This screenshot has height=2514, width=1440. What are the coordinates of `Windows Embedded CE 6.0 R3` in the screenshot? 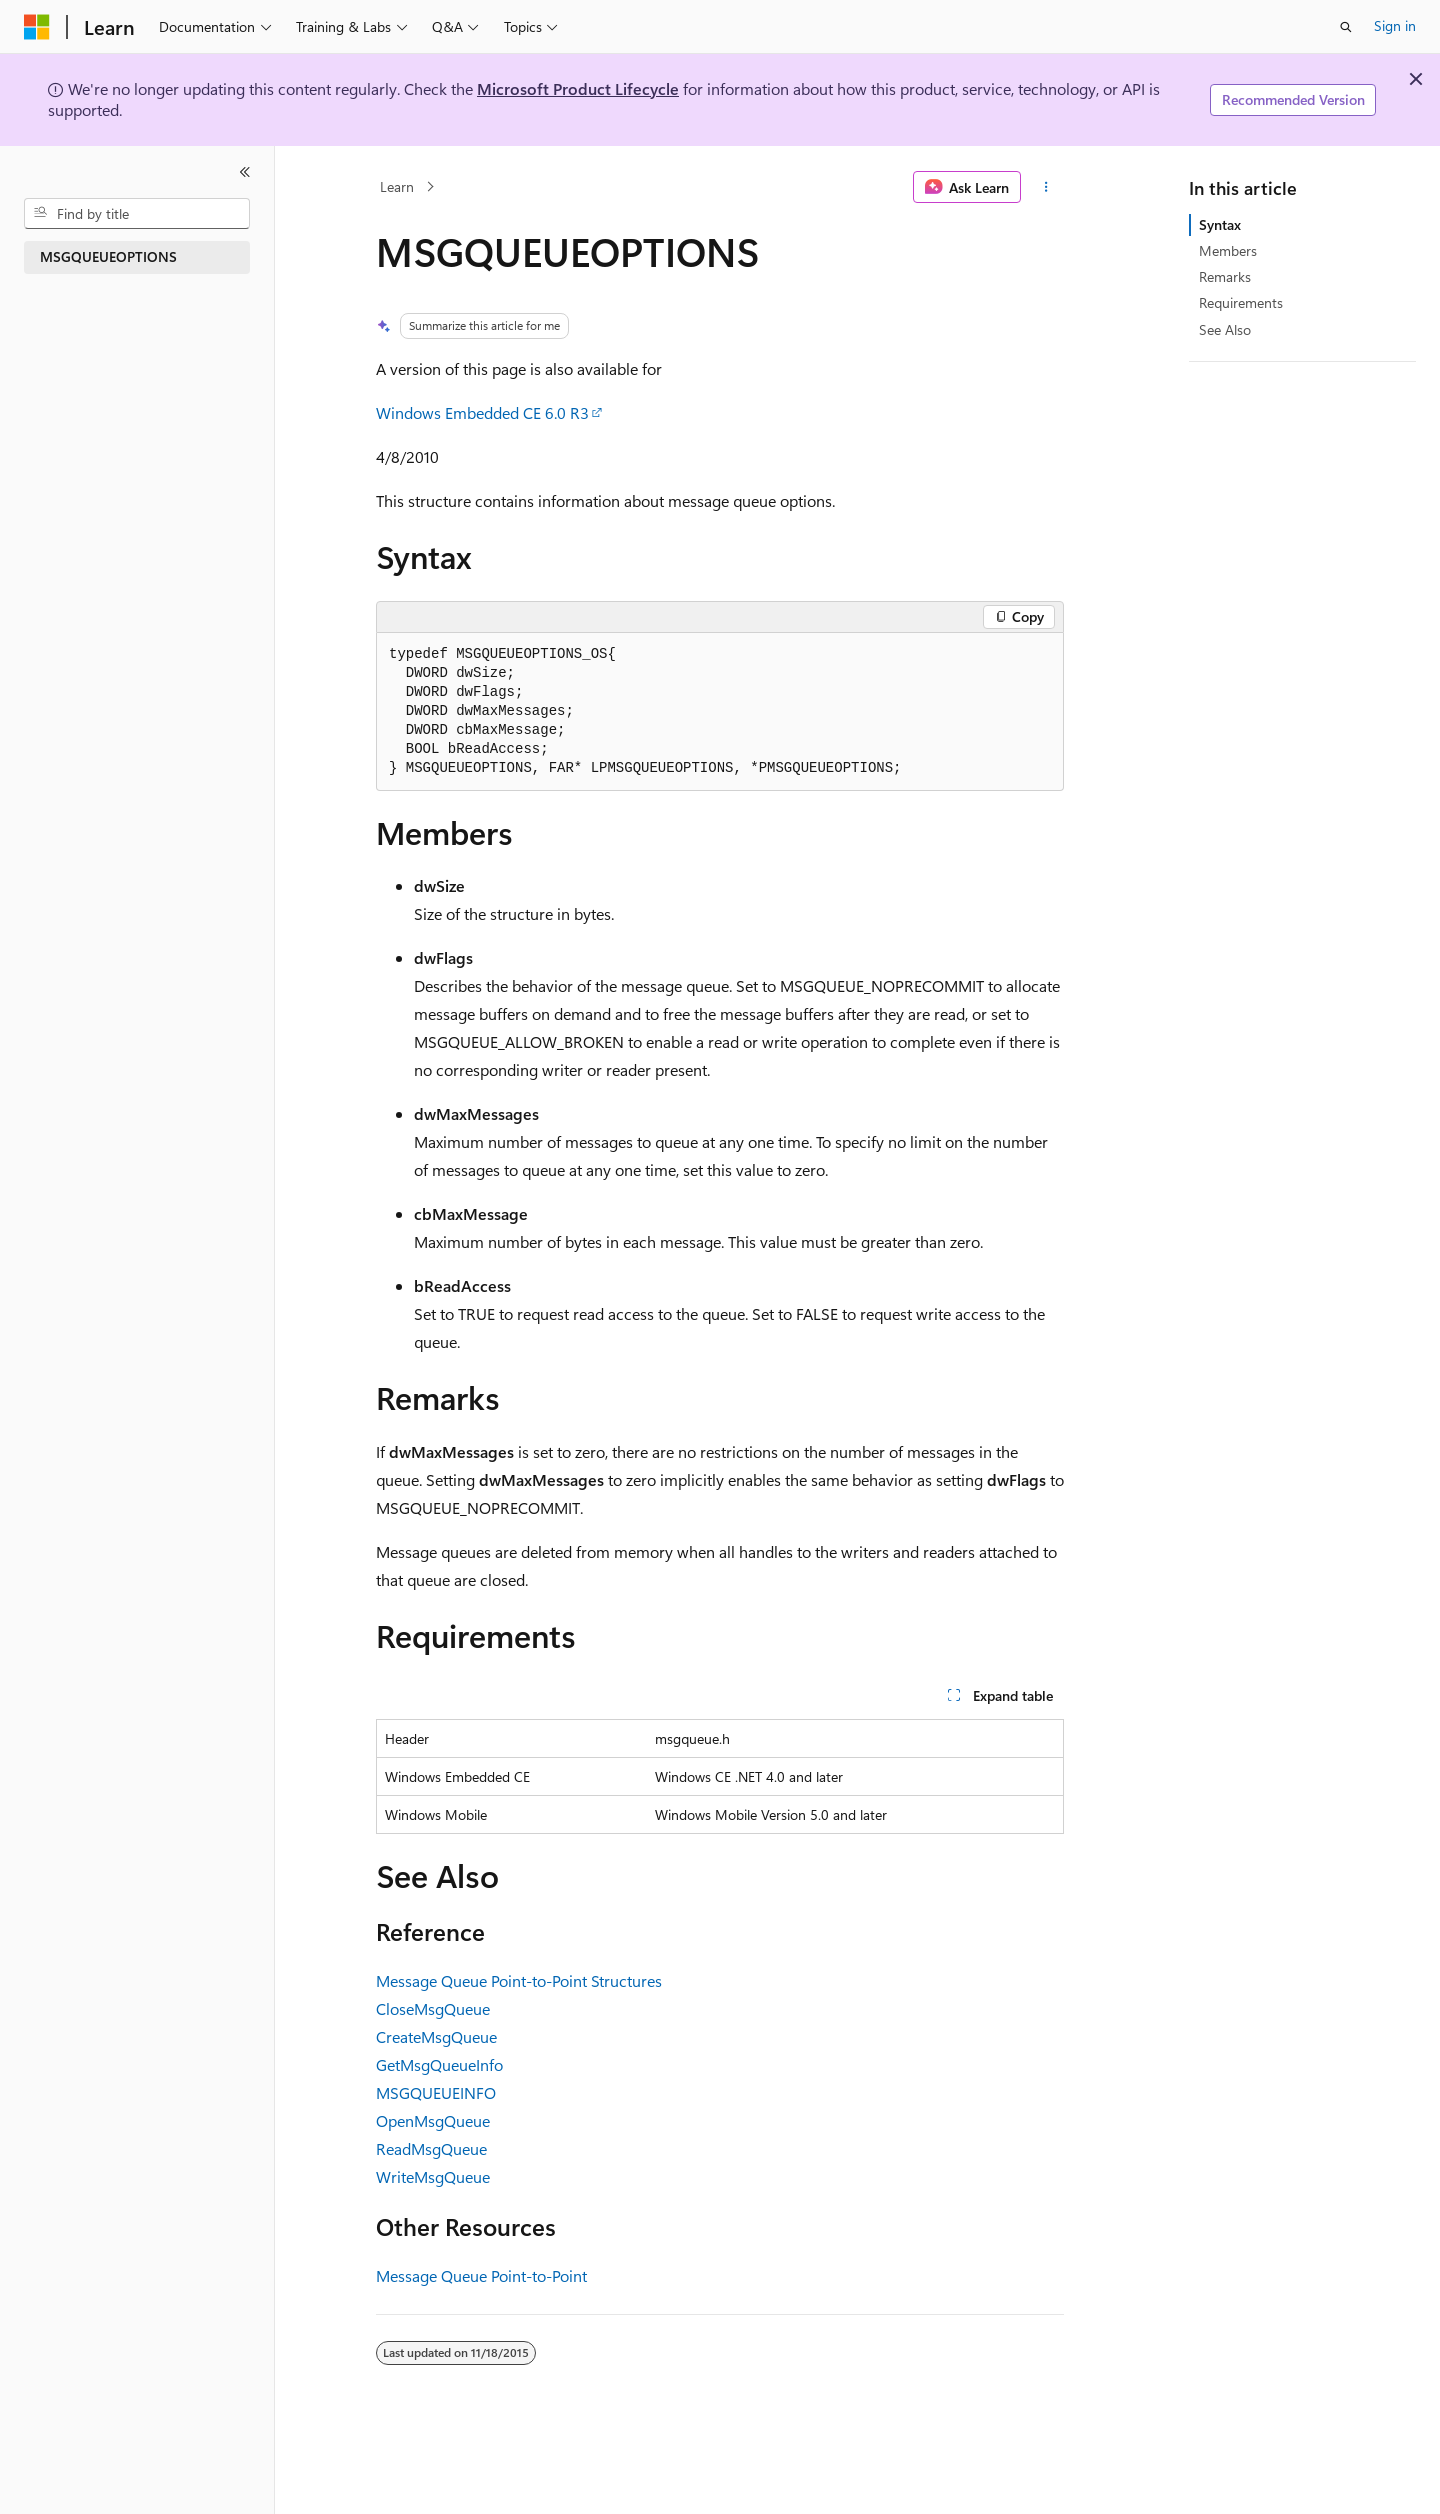 It's located at (482, 412).